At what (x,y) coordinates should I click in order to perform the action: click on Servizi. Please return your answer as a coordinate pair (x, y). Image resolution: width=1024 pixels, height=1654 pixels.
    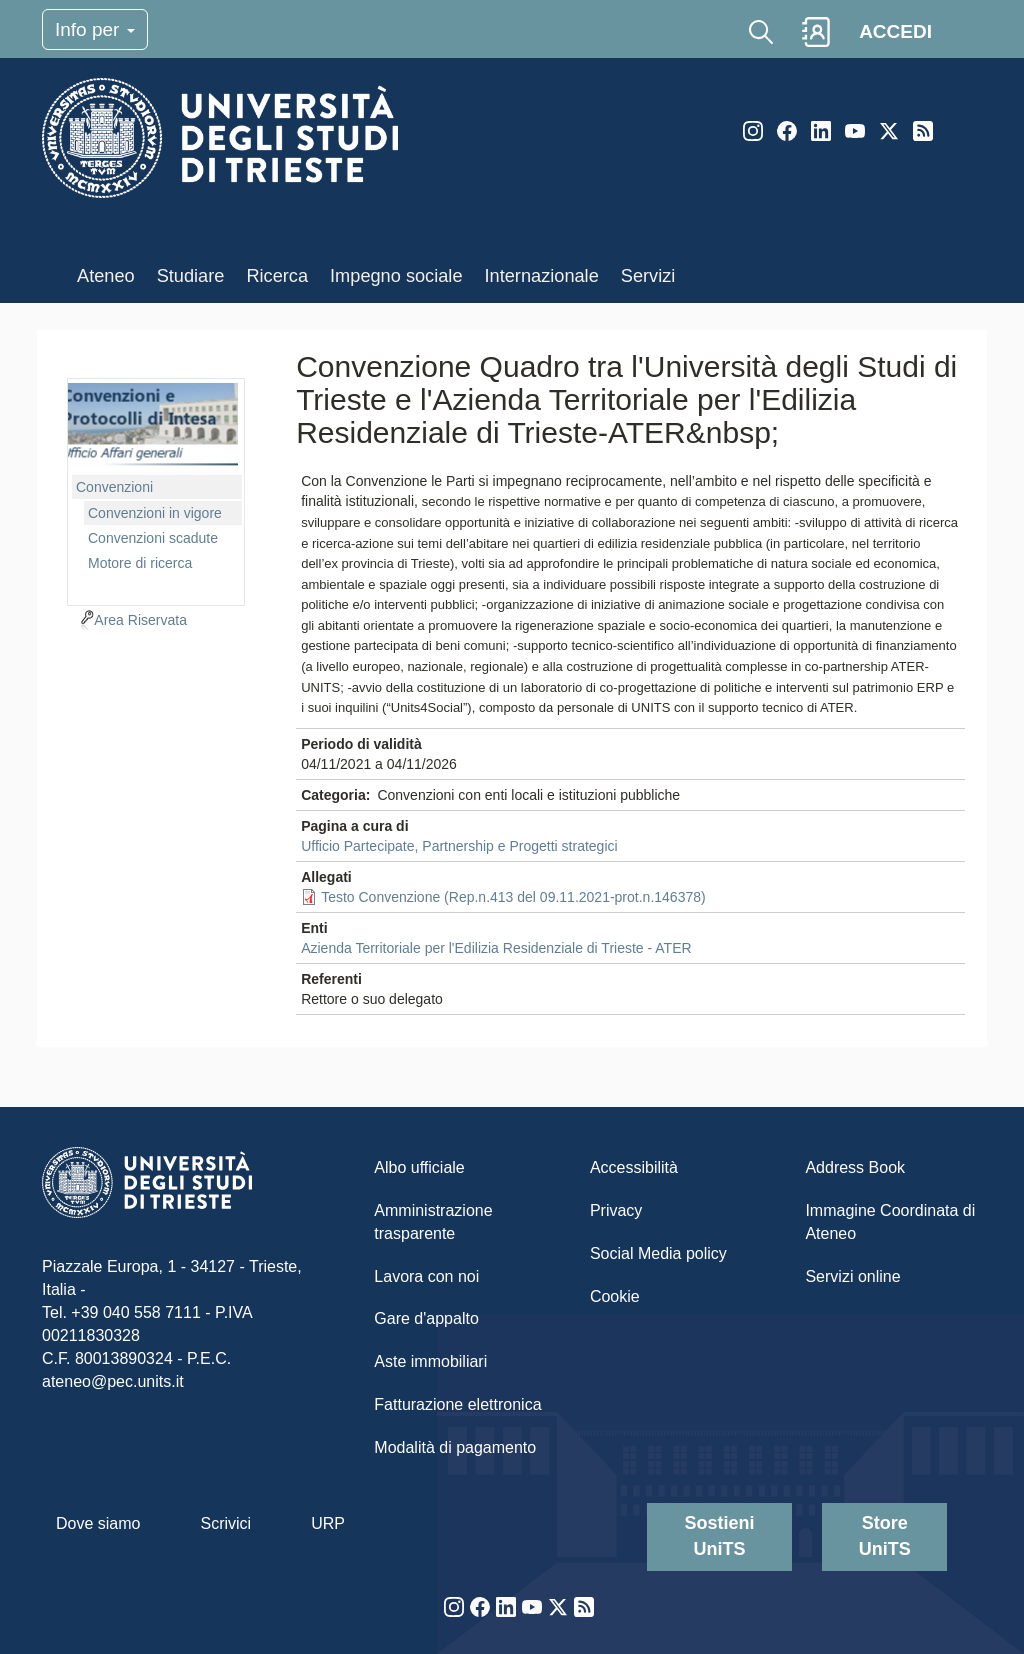
    Looking at the image, I should click on (648, 276).